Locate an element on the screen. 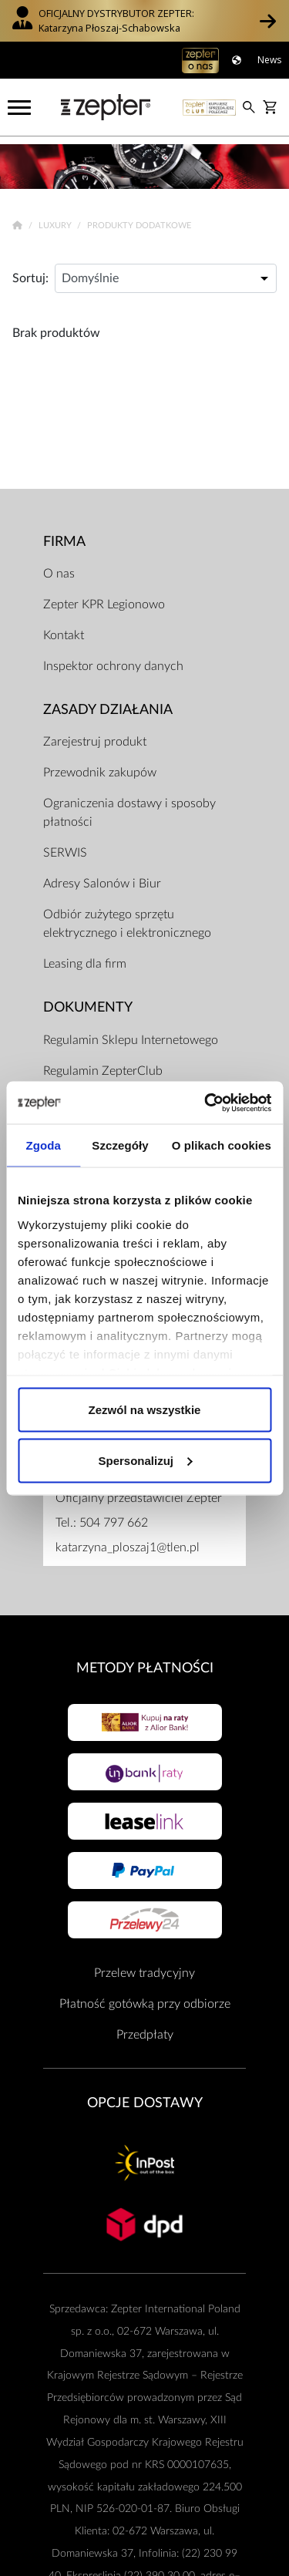  Dokumenty is located at coordinates (88, 1000).